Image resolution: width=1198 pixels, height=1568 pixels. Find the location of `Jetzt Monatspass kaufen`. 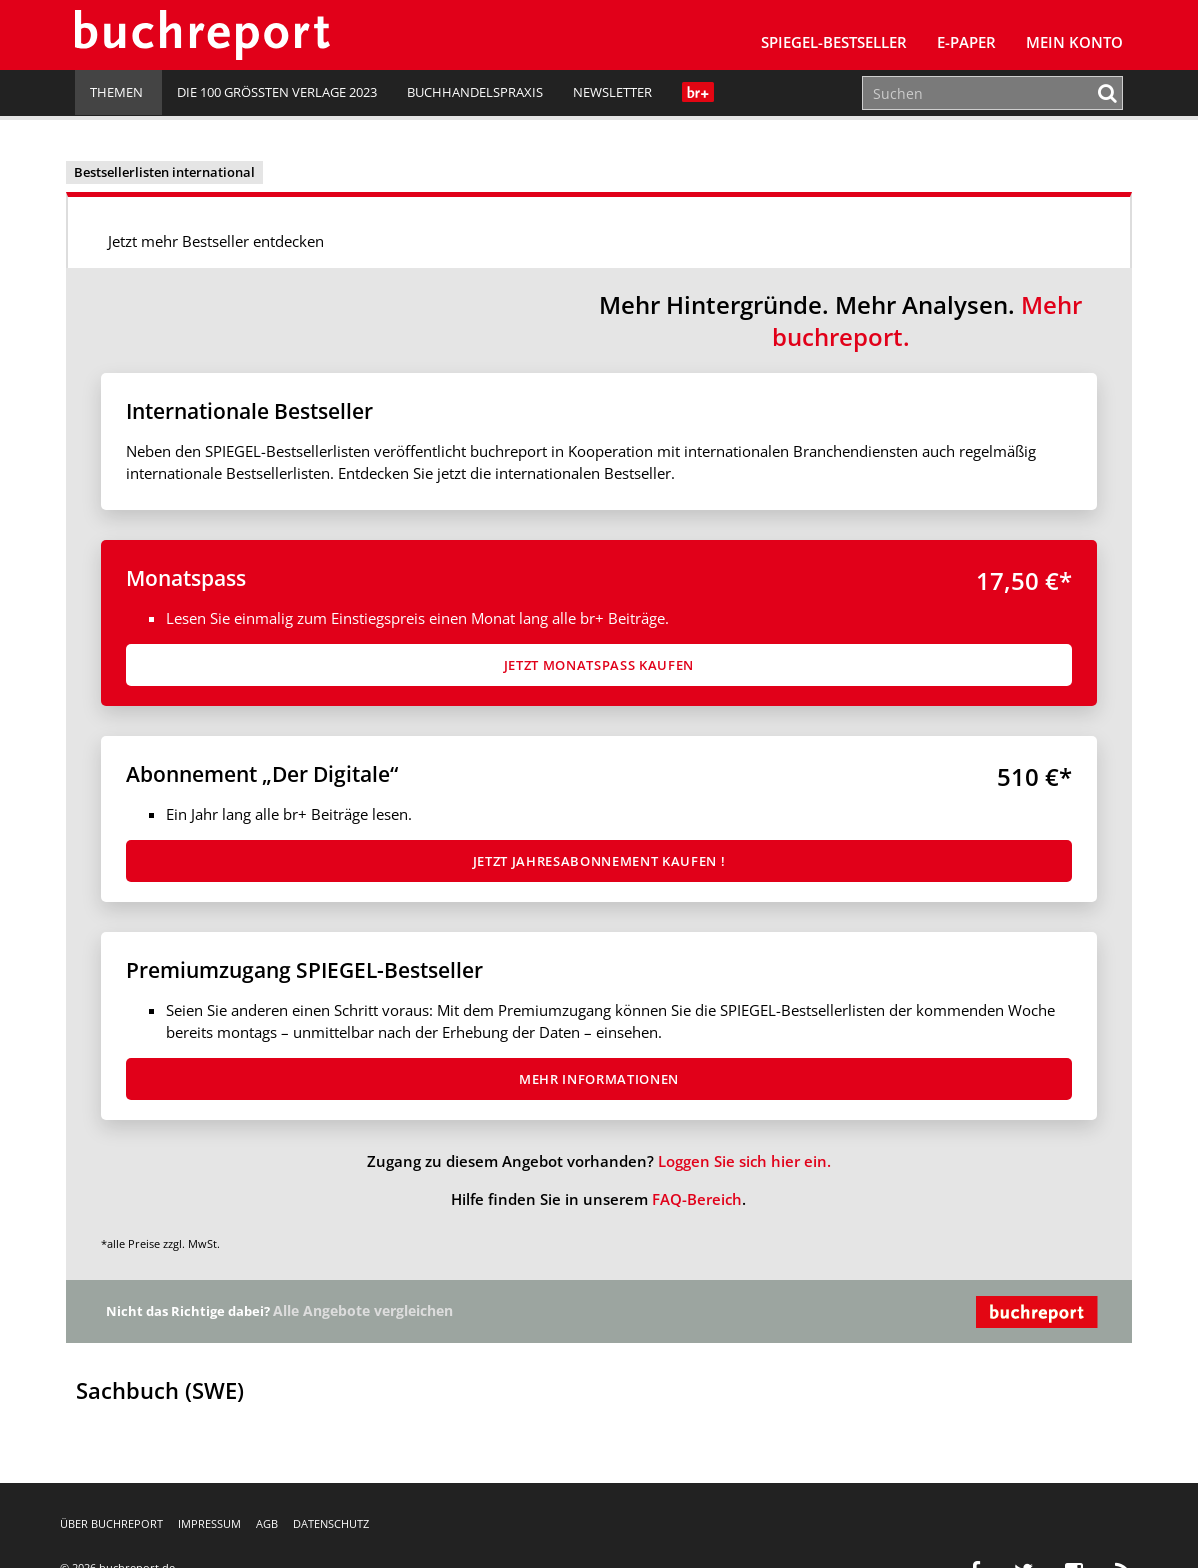

Jetzt Monatspass kaufen is located at coordinates (599, 665).